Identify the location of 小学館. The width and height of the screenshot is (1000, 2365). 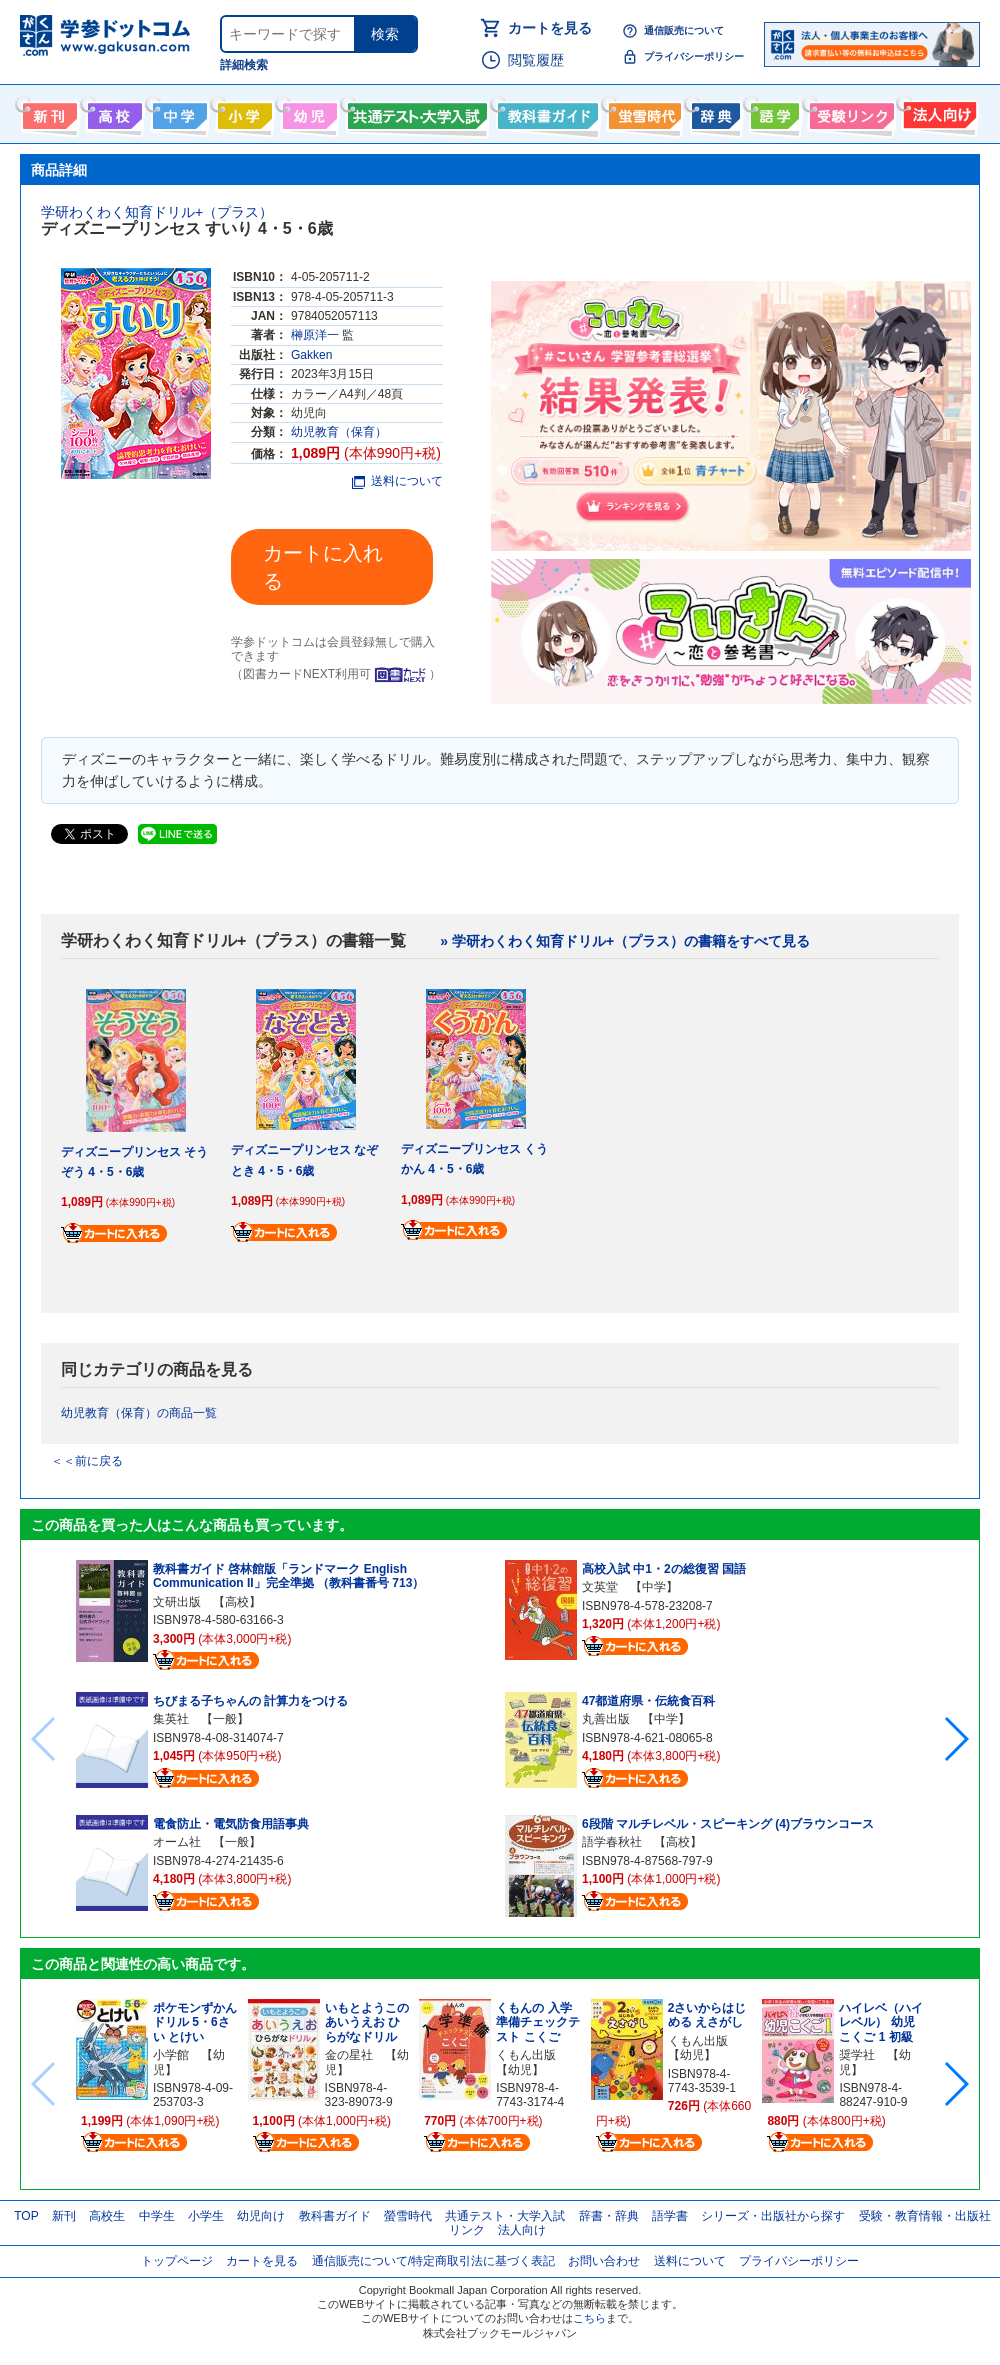
(171, 2055).